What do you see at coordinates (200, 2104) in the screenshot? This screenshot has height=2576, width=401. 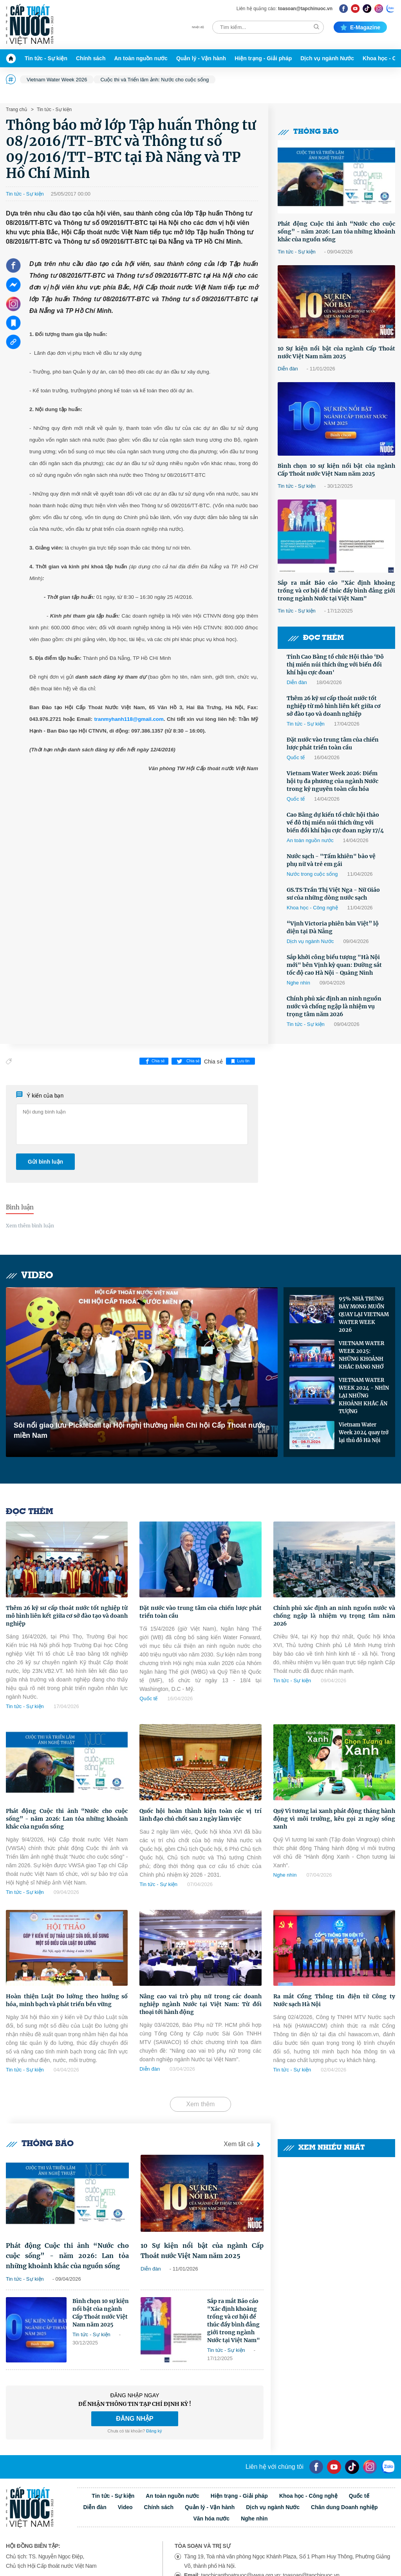 I see `Xem thêm` at bounding box center [200, 2104].